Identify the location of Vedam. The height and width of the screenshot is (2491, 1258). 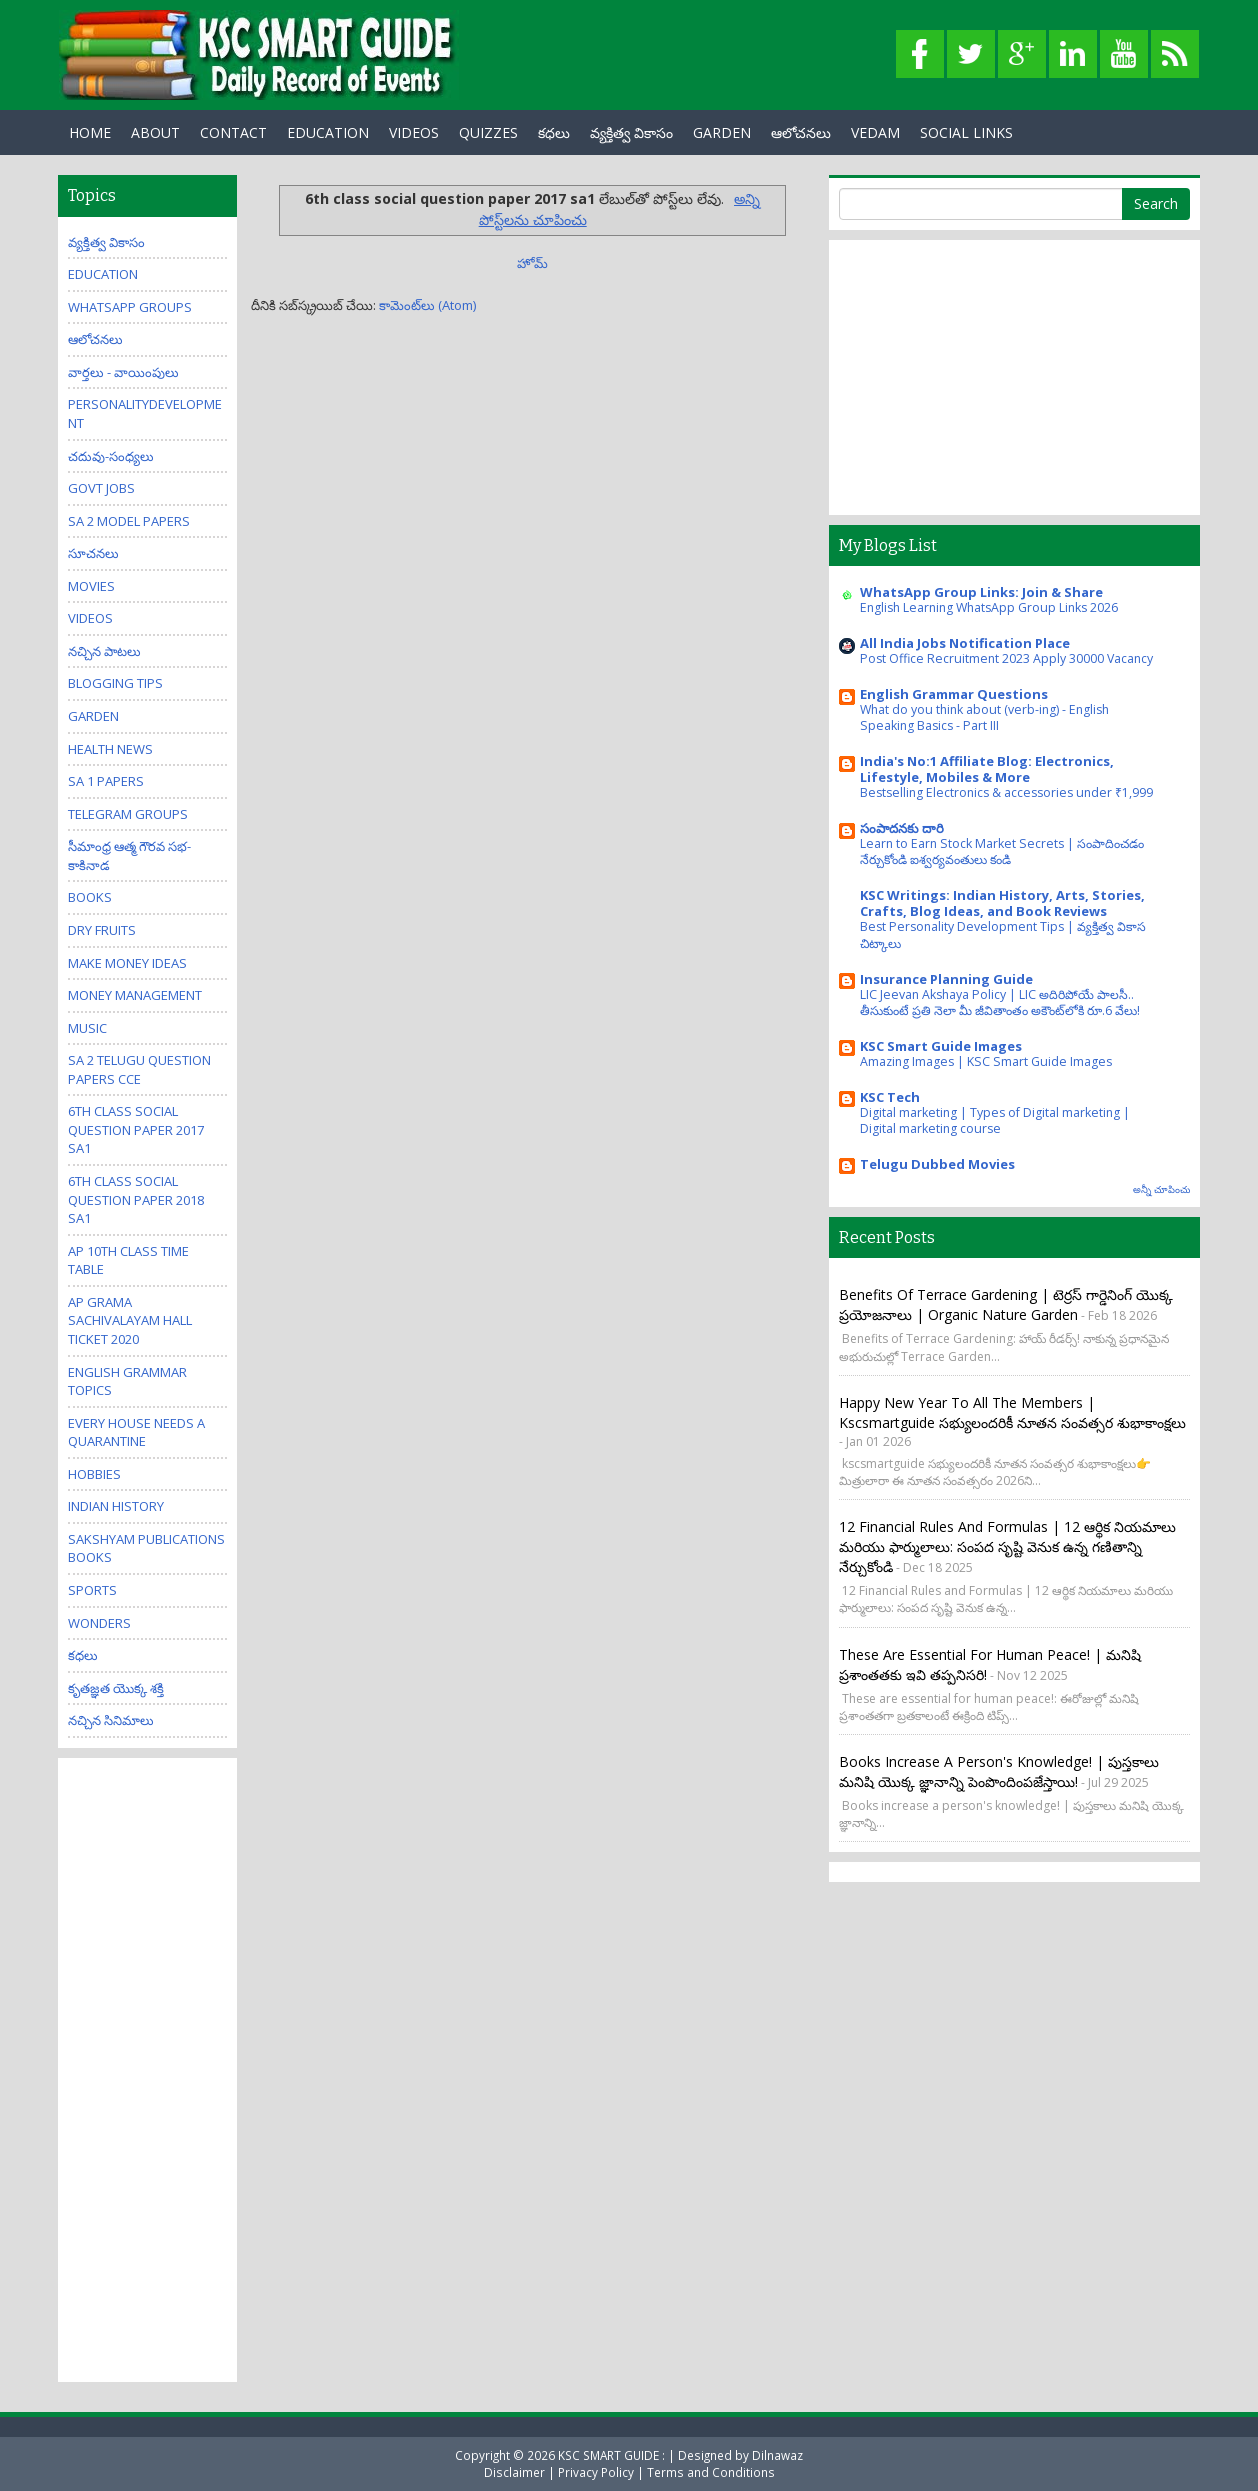
(875, 132).